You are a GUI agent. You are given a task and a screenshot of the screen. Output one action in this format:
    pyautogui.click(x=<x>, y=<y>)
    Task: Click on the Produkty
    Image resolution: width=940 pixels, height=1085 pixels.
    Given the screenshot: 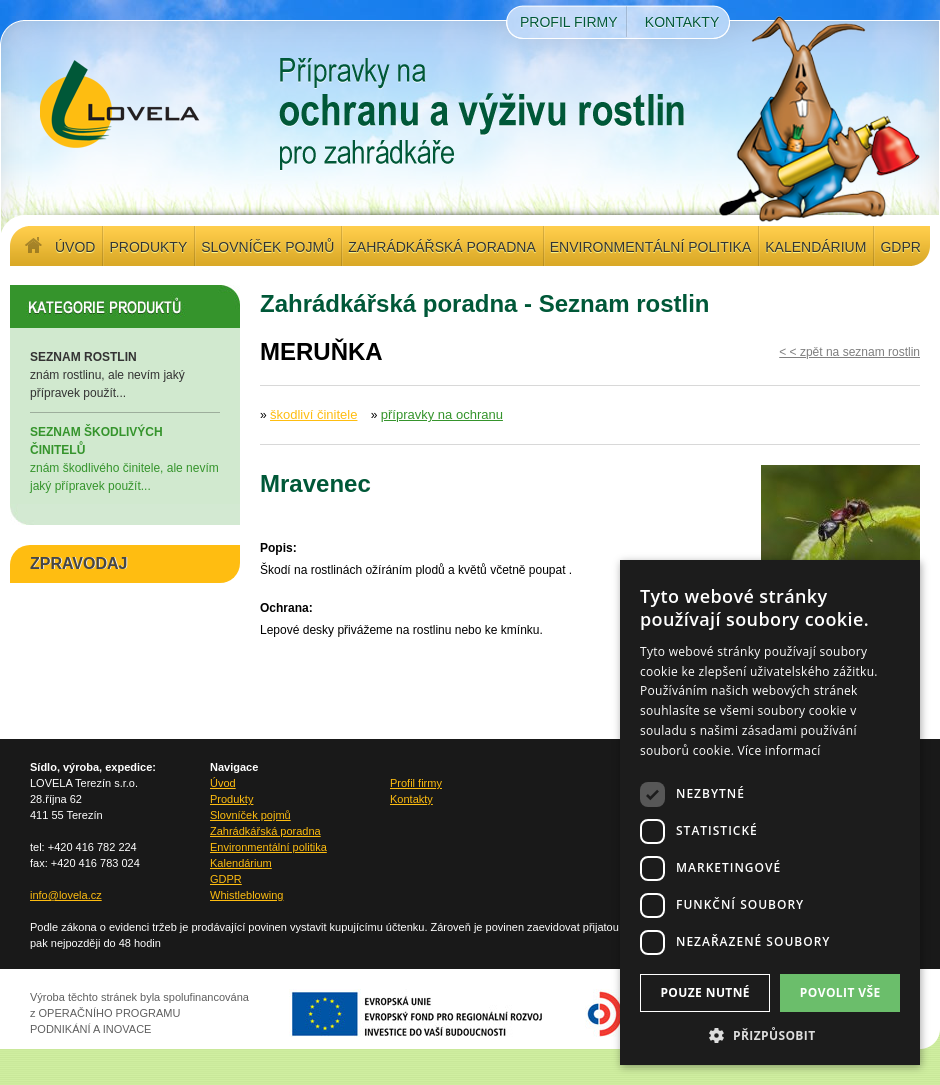 What is the action you would take?
    pyautogui.click(x=148, y=247)
    